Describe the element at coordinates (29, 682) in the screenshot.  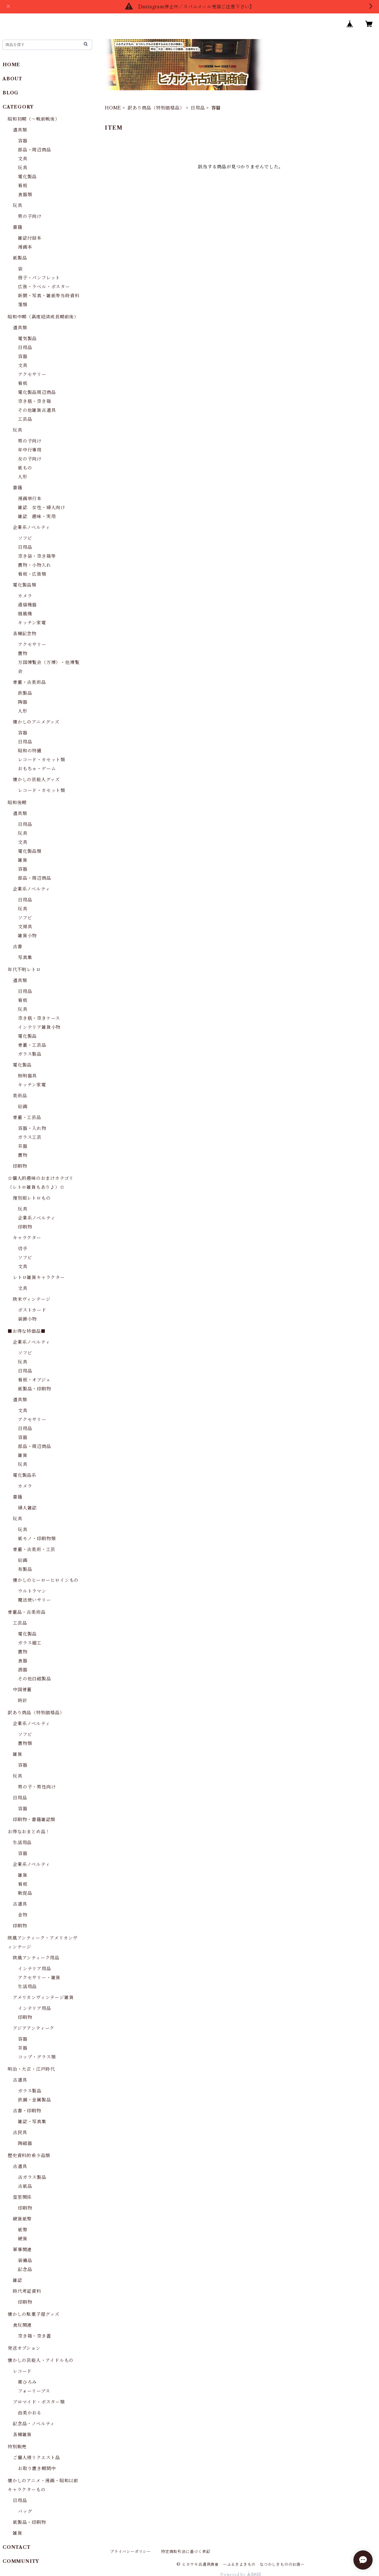
I see `骨董・古美術品` at that location.